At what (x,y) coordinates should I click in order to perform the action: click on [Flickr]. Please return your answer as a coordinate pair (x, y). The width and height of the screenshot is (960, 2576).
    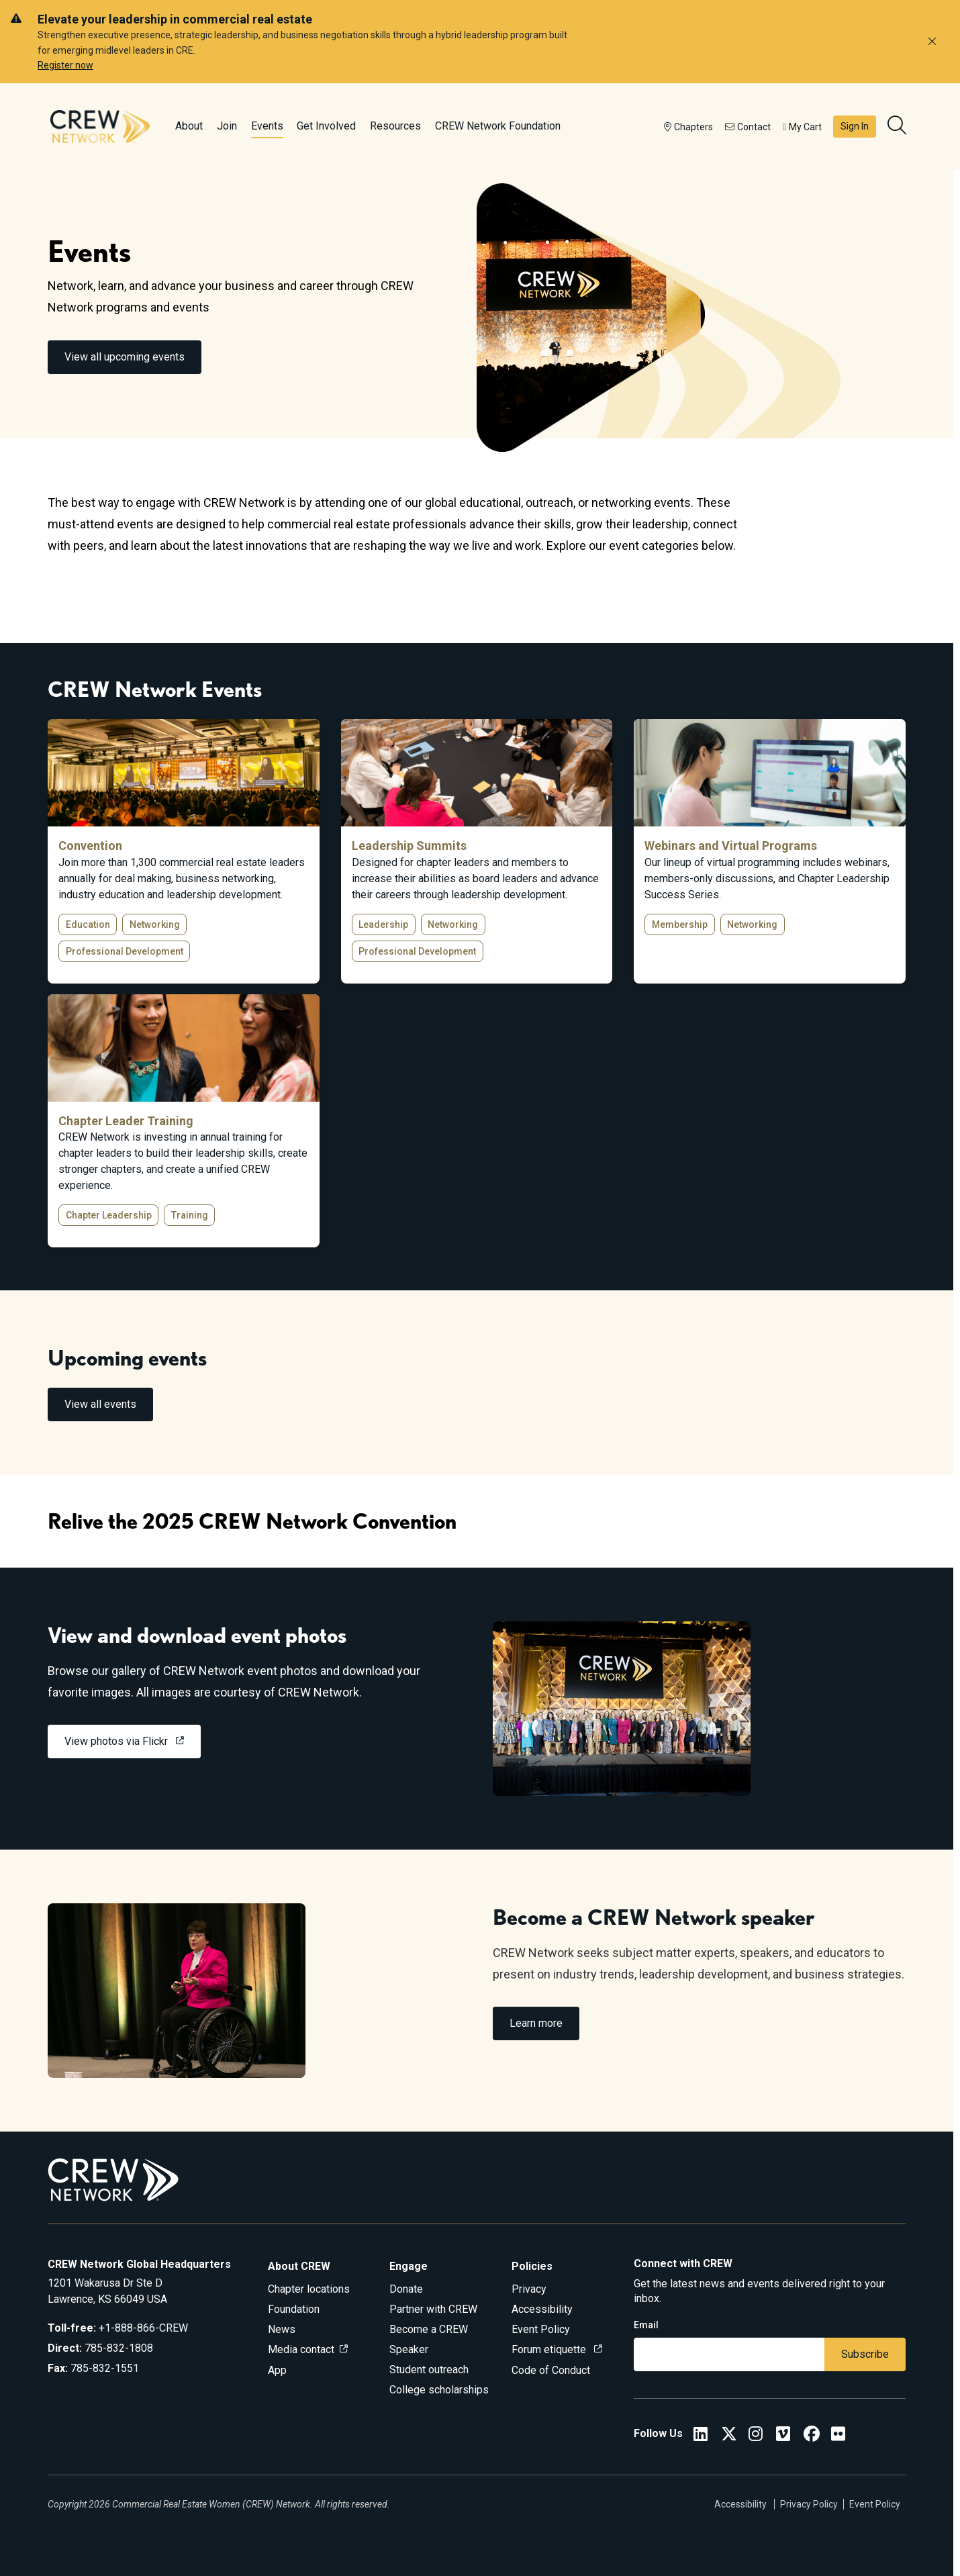
    Looking at the image, I should click on (838, 2436).